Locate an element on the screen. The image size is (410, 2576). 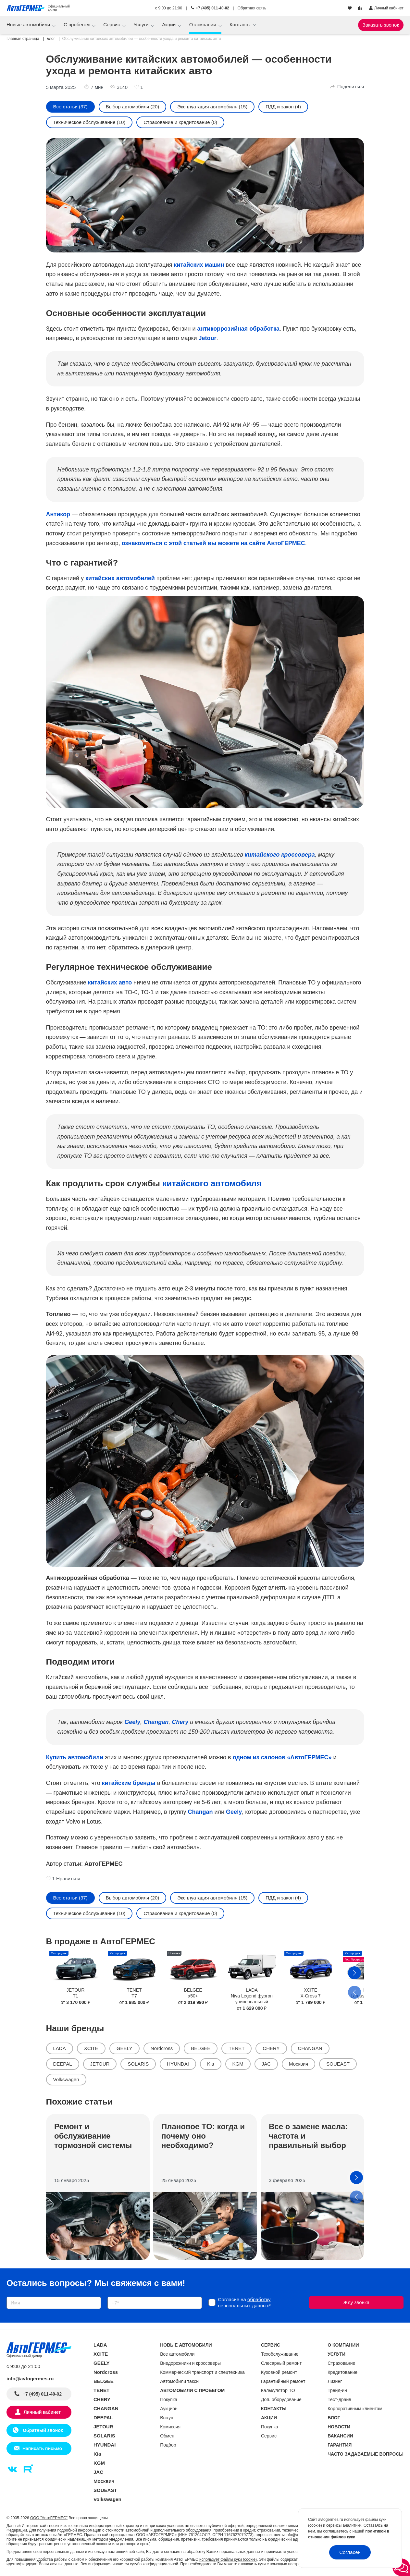
LADA is located at coordinates (59, 2048).